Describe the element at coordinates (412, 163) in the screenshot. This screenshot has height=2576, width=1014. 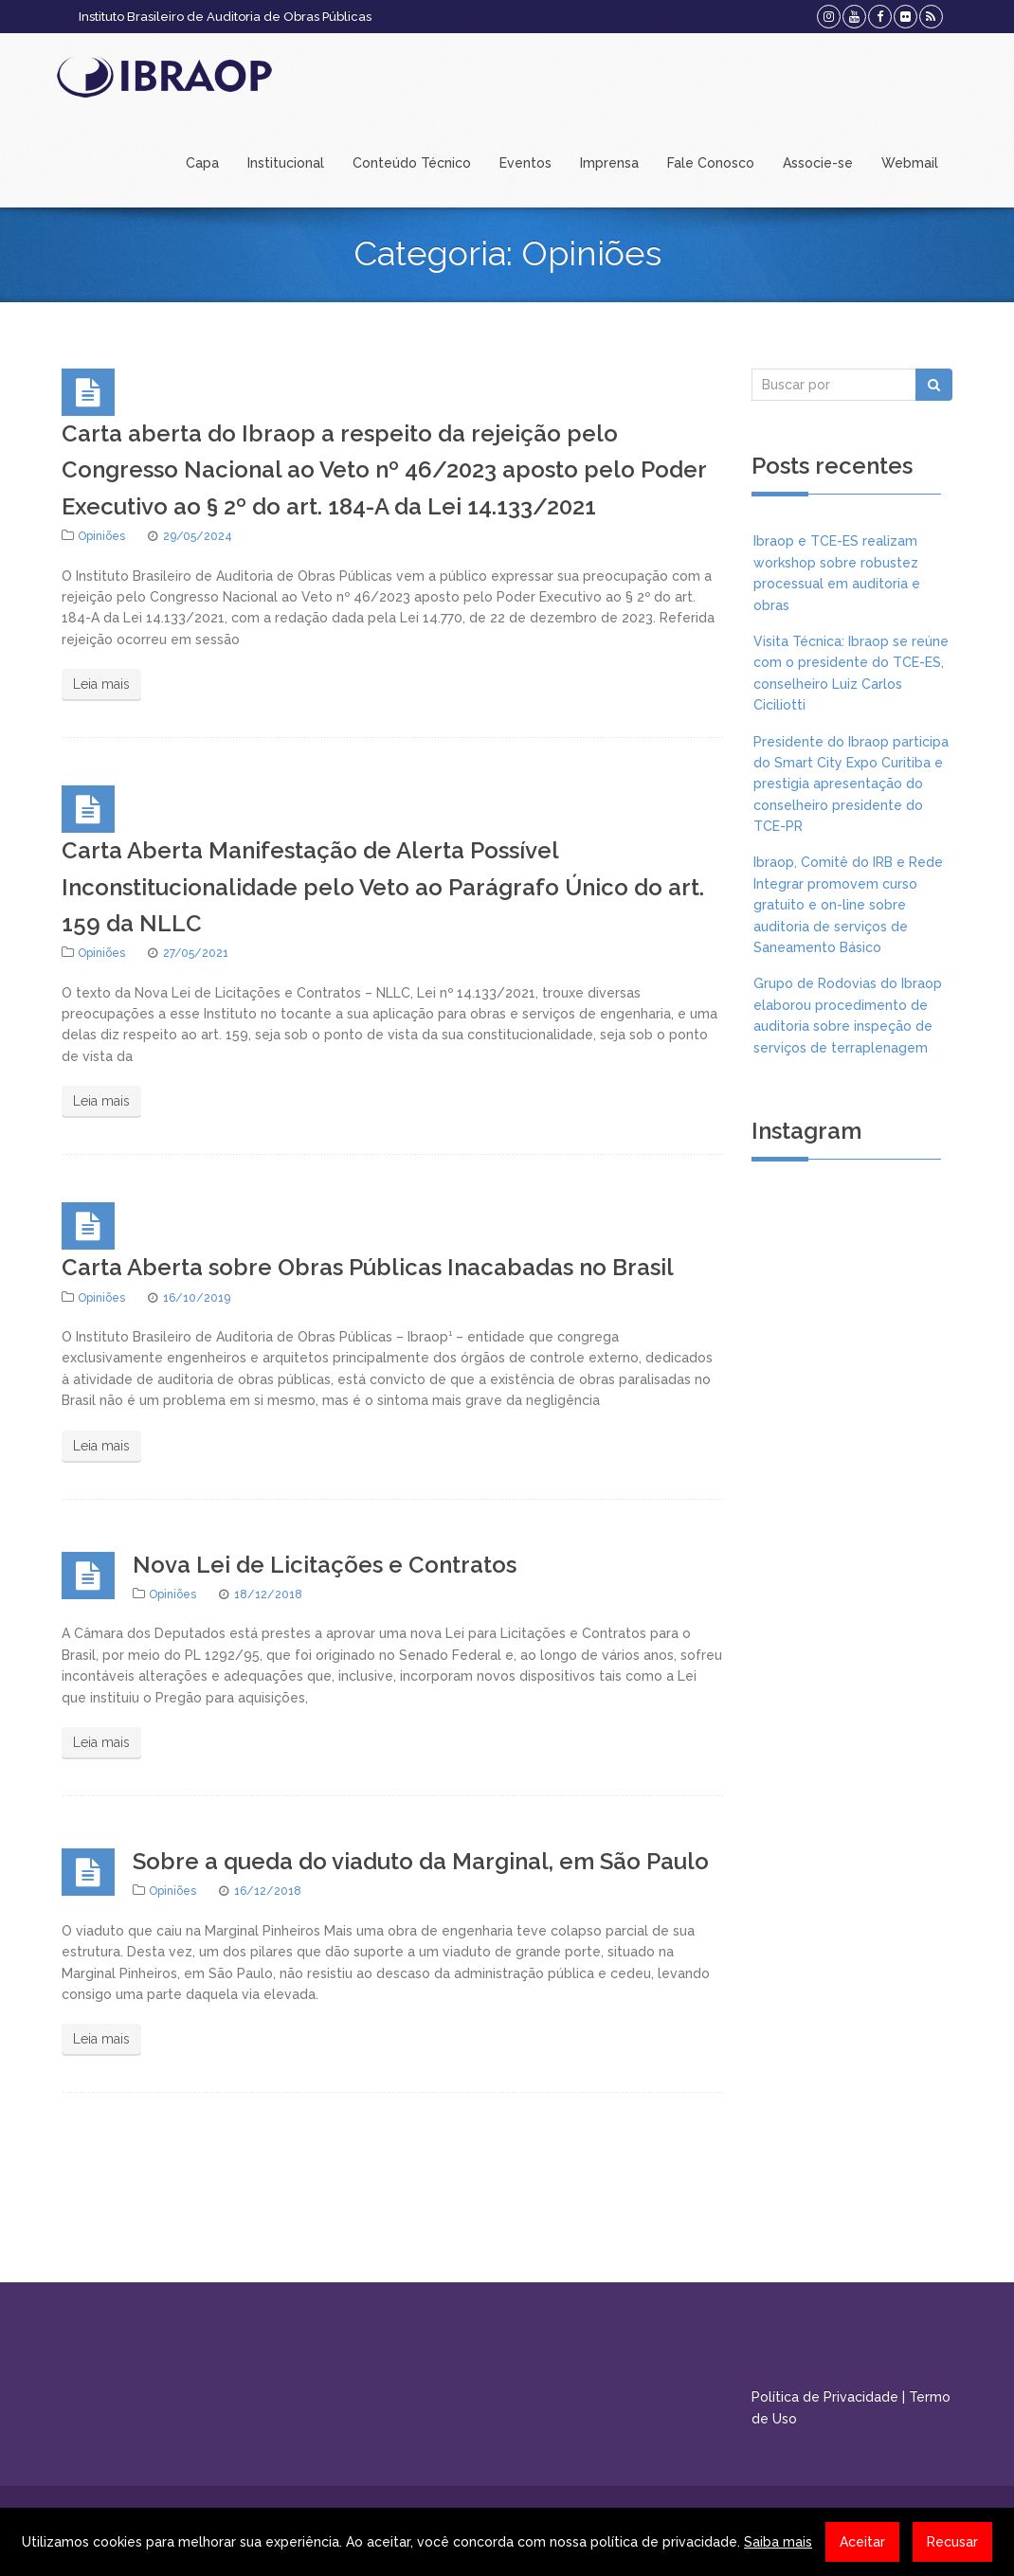
I see `Conteúdo Técnico` at that location.